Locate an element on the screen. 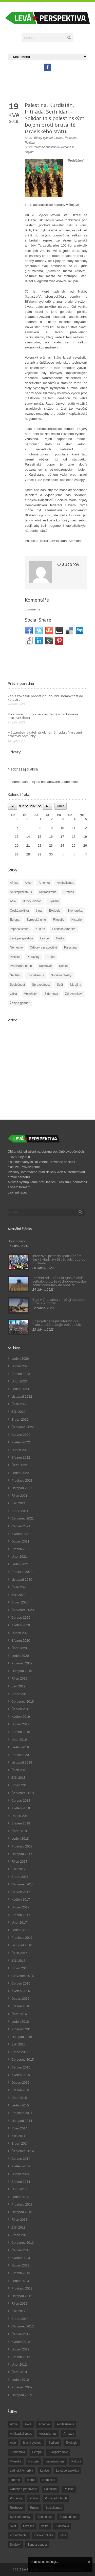  Únor 2014 is located at coordinates (19, 2189).